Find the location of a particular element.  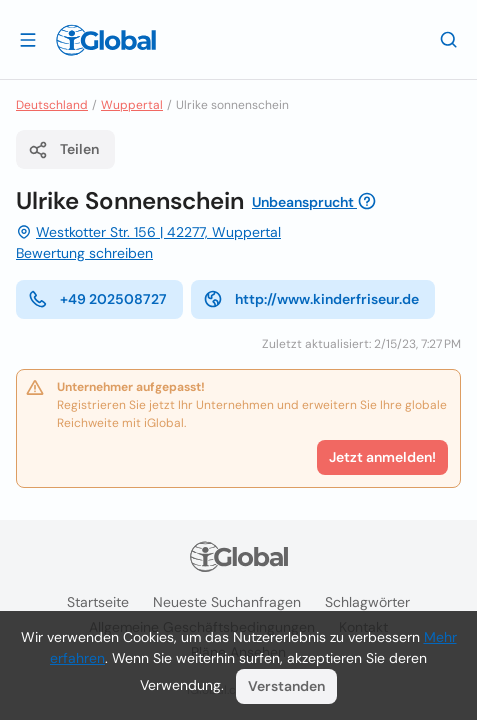

Schlagwörter is located at coordinates (367, 602).